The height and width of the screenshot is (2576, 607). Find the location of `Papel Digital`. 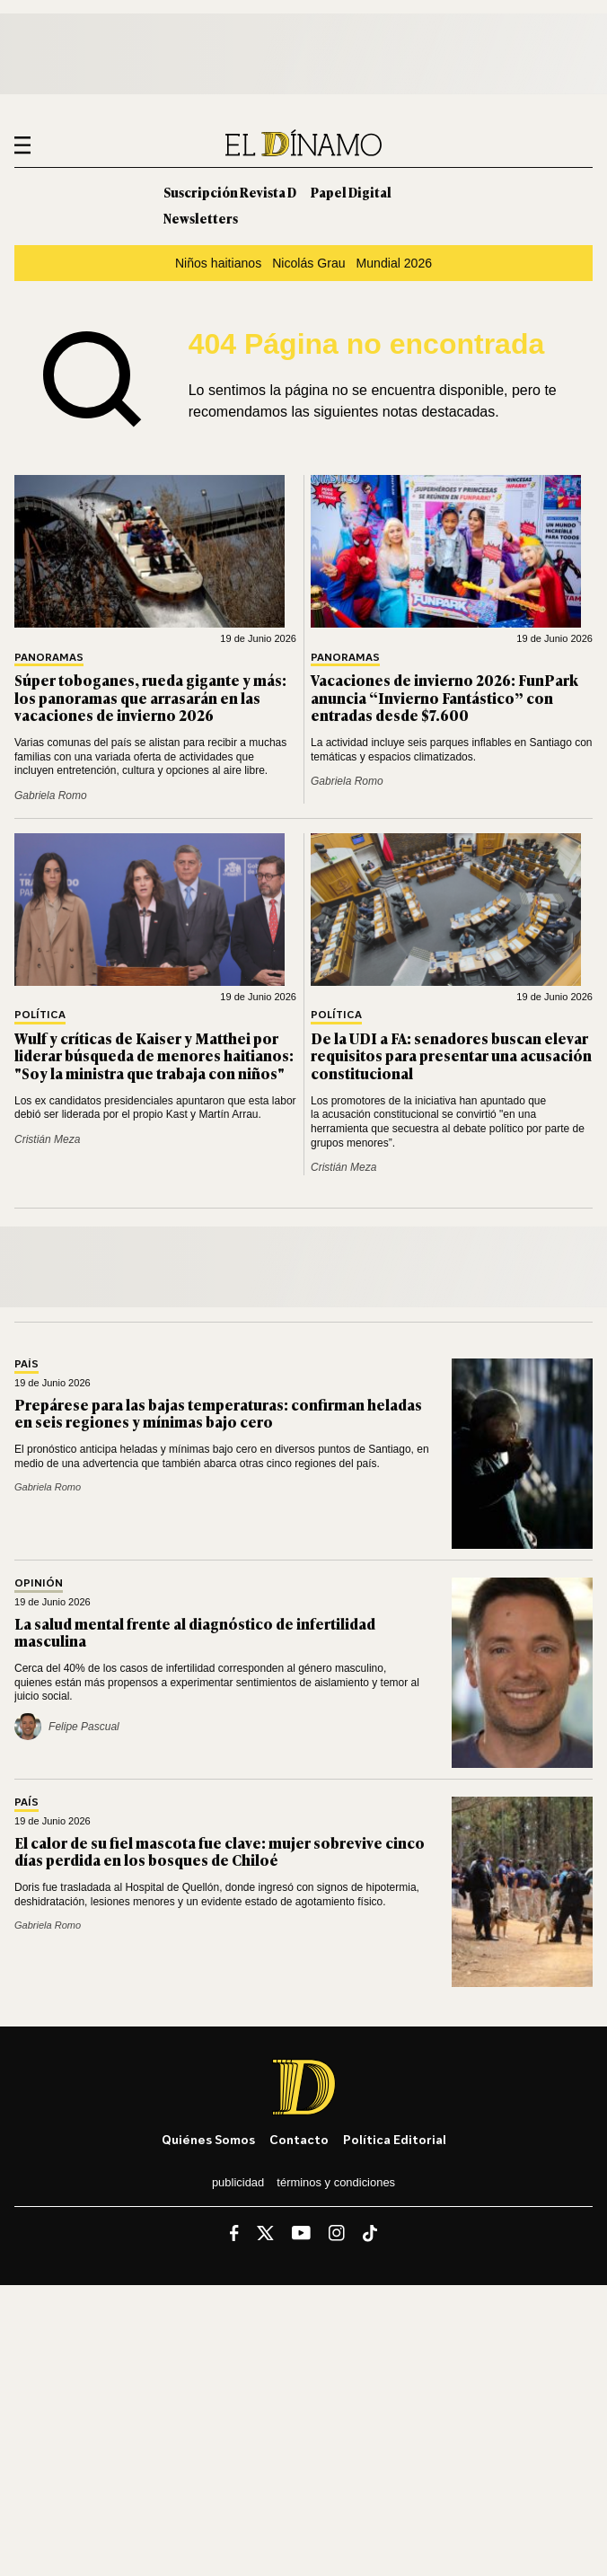

Papel Digital is located at coordinates (351, 191).